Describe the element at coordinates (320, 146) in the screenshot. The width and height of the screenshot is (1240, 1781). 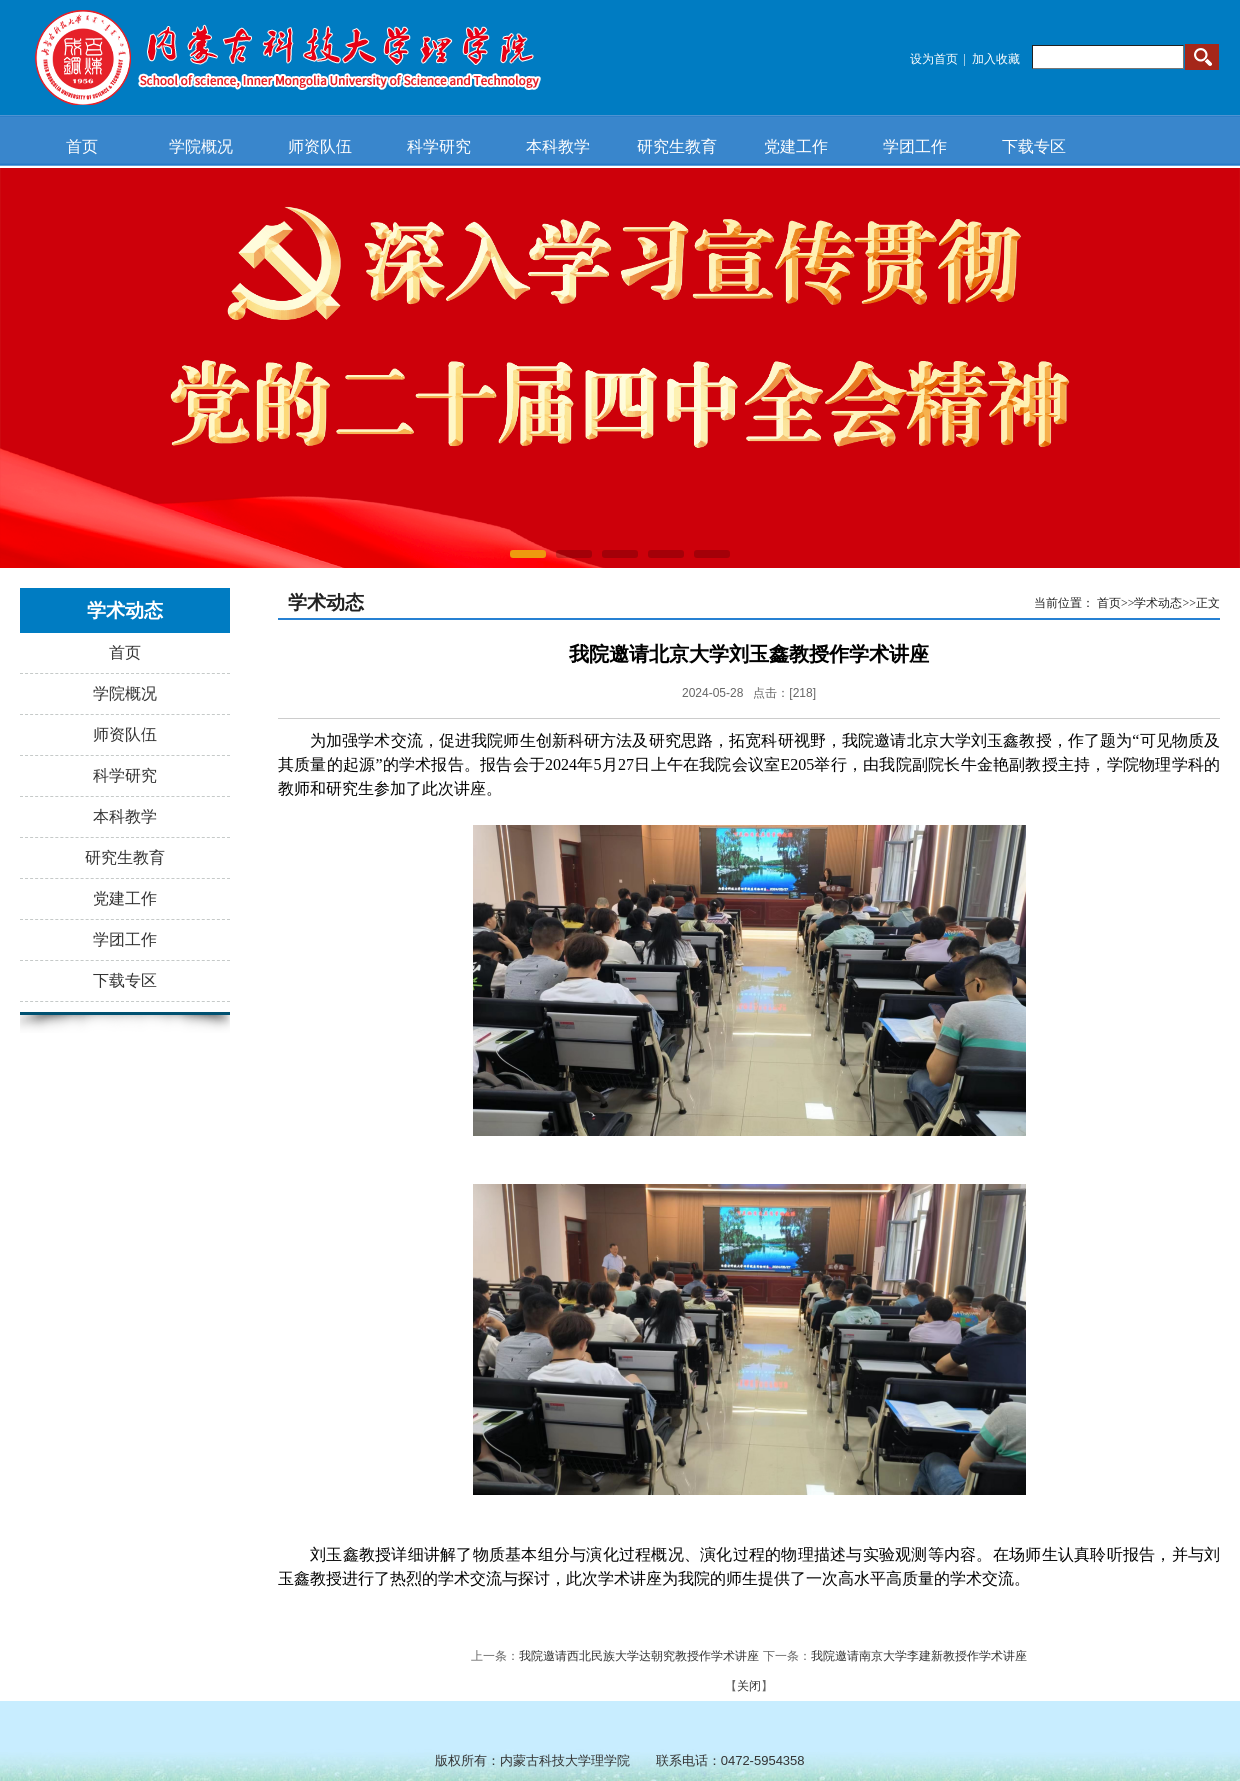
I see `师资队伍` at that location.